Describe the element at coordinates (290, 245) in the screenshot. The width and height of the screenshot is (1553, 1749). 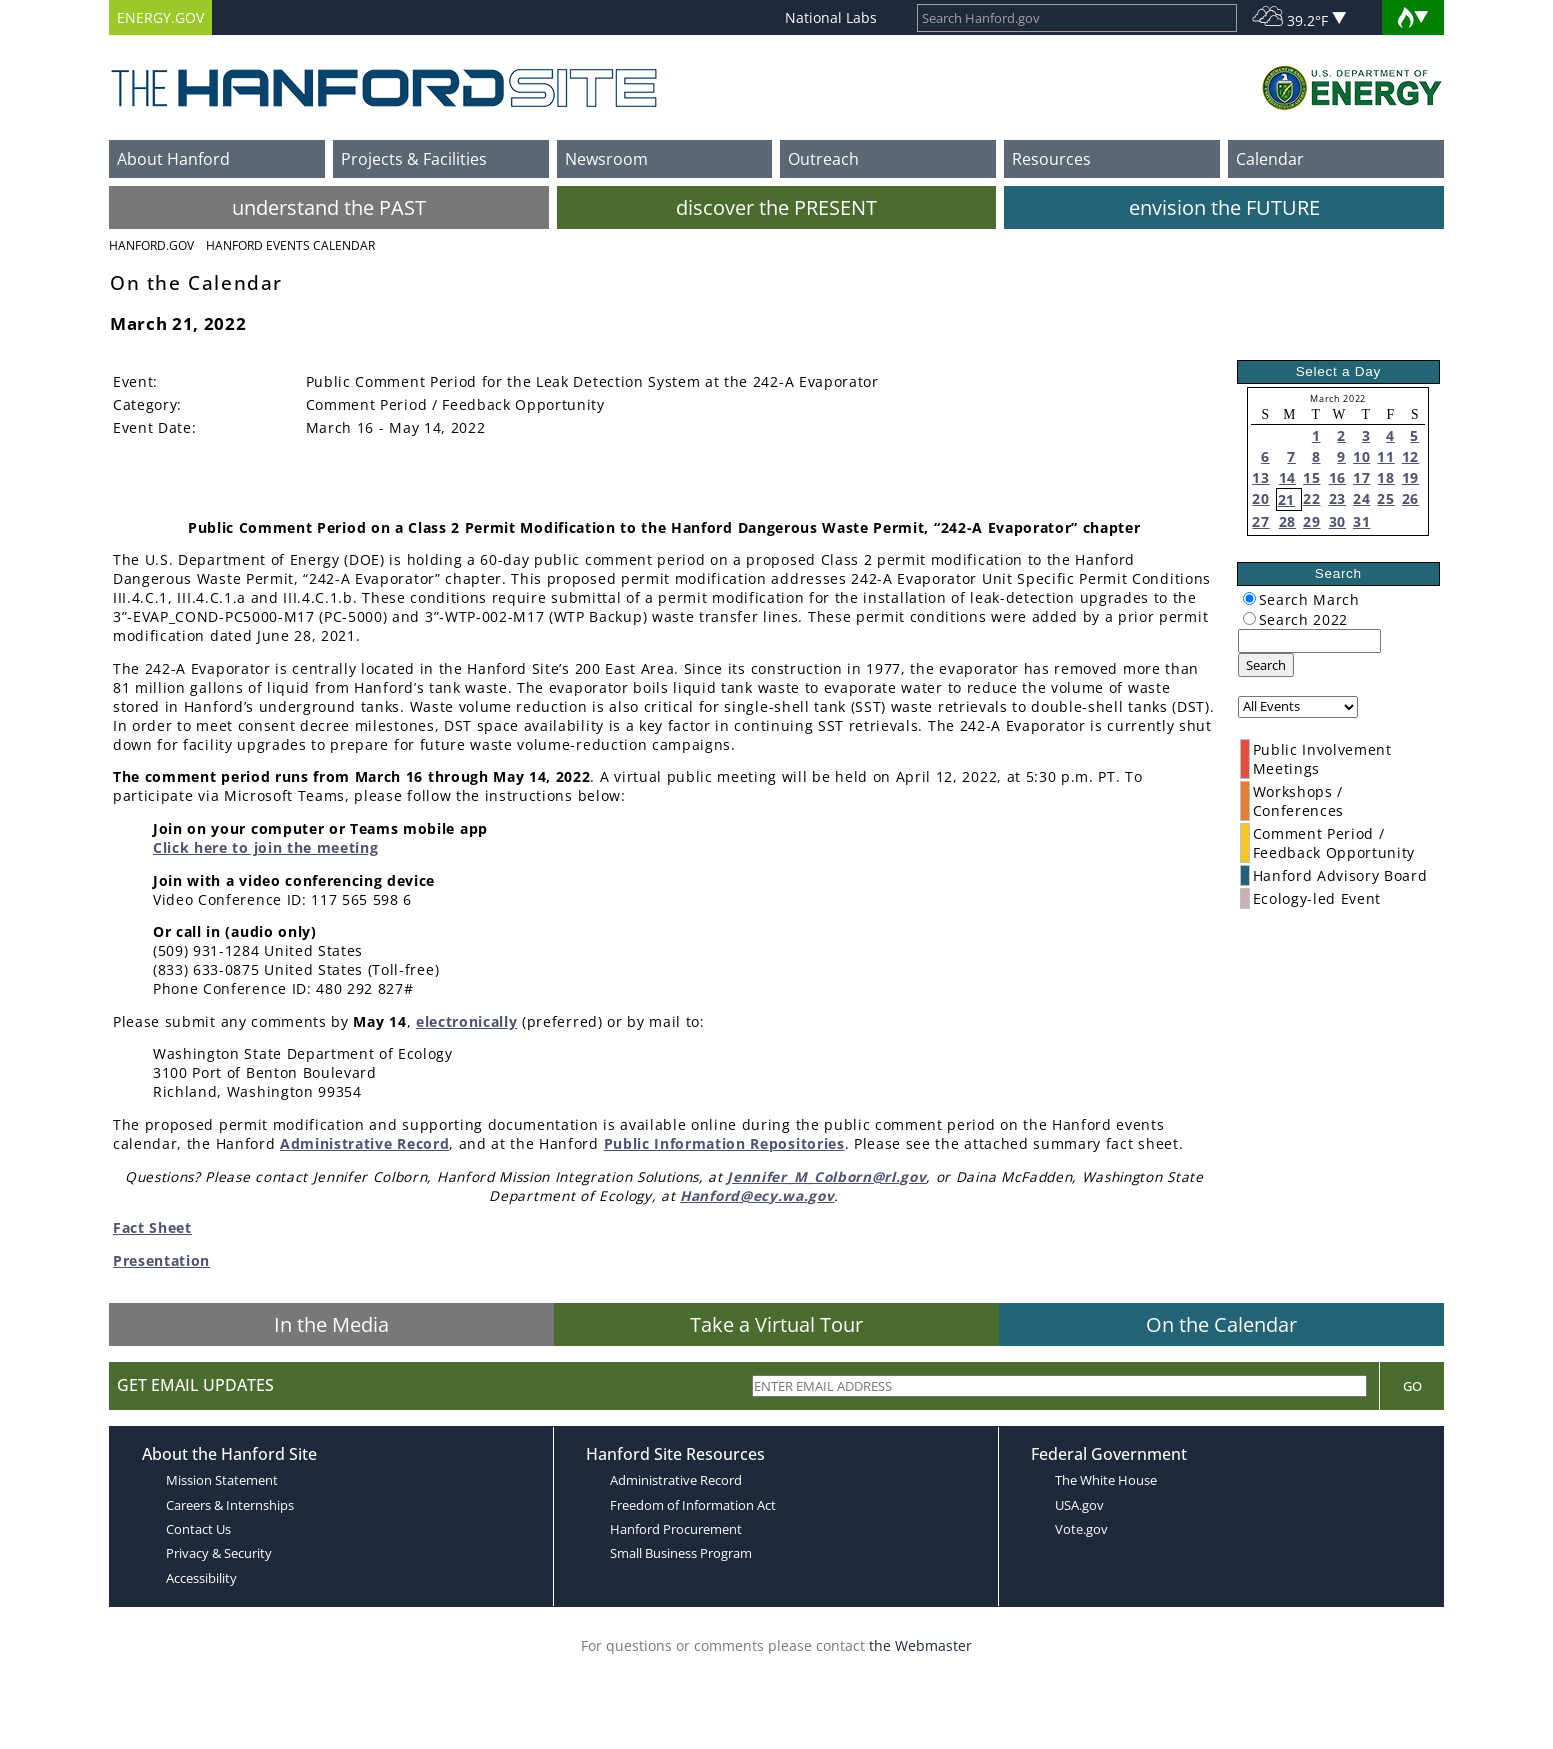
I see `Hanford Events Calendar` at that location.